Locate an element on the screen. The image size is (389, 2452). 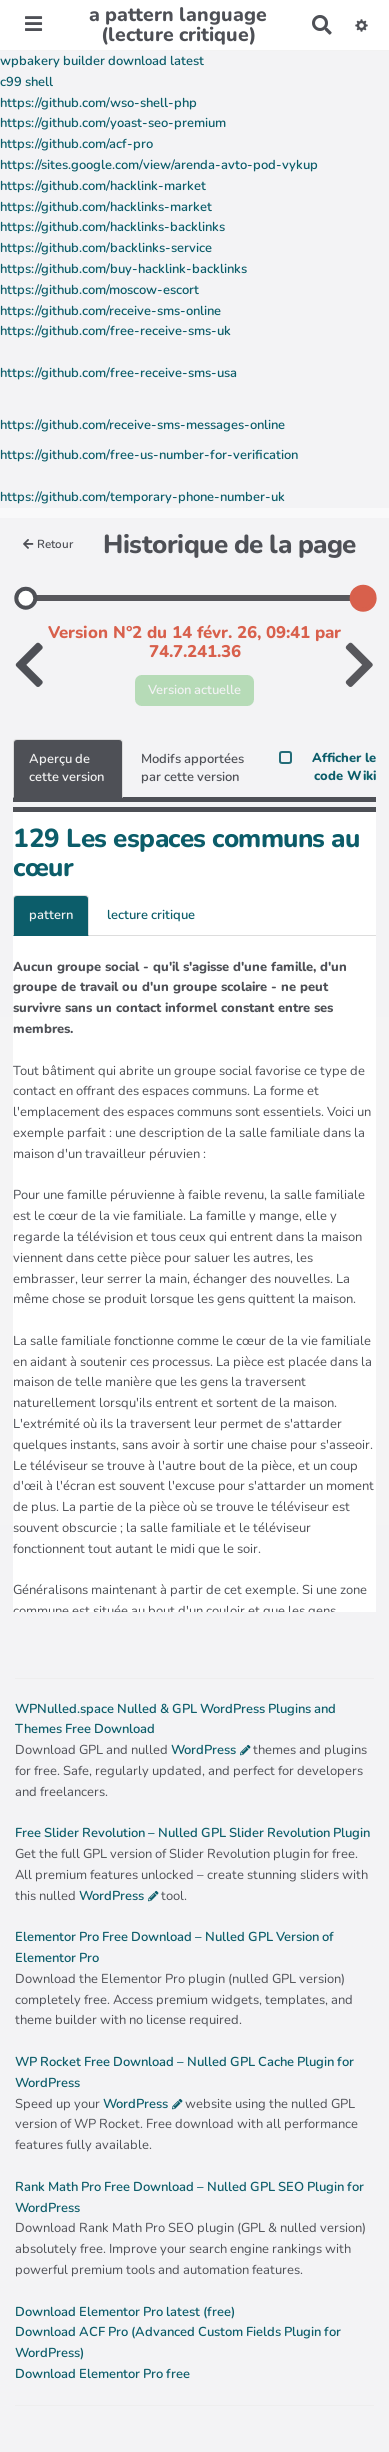
https://sites.google.com/view/arenda-avto-pod-vykup is located at coordinates (159, 165).